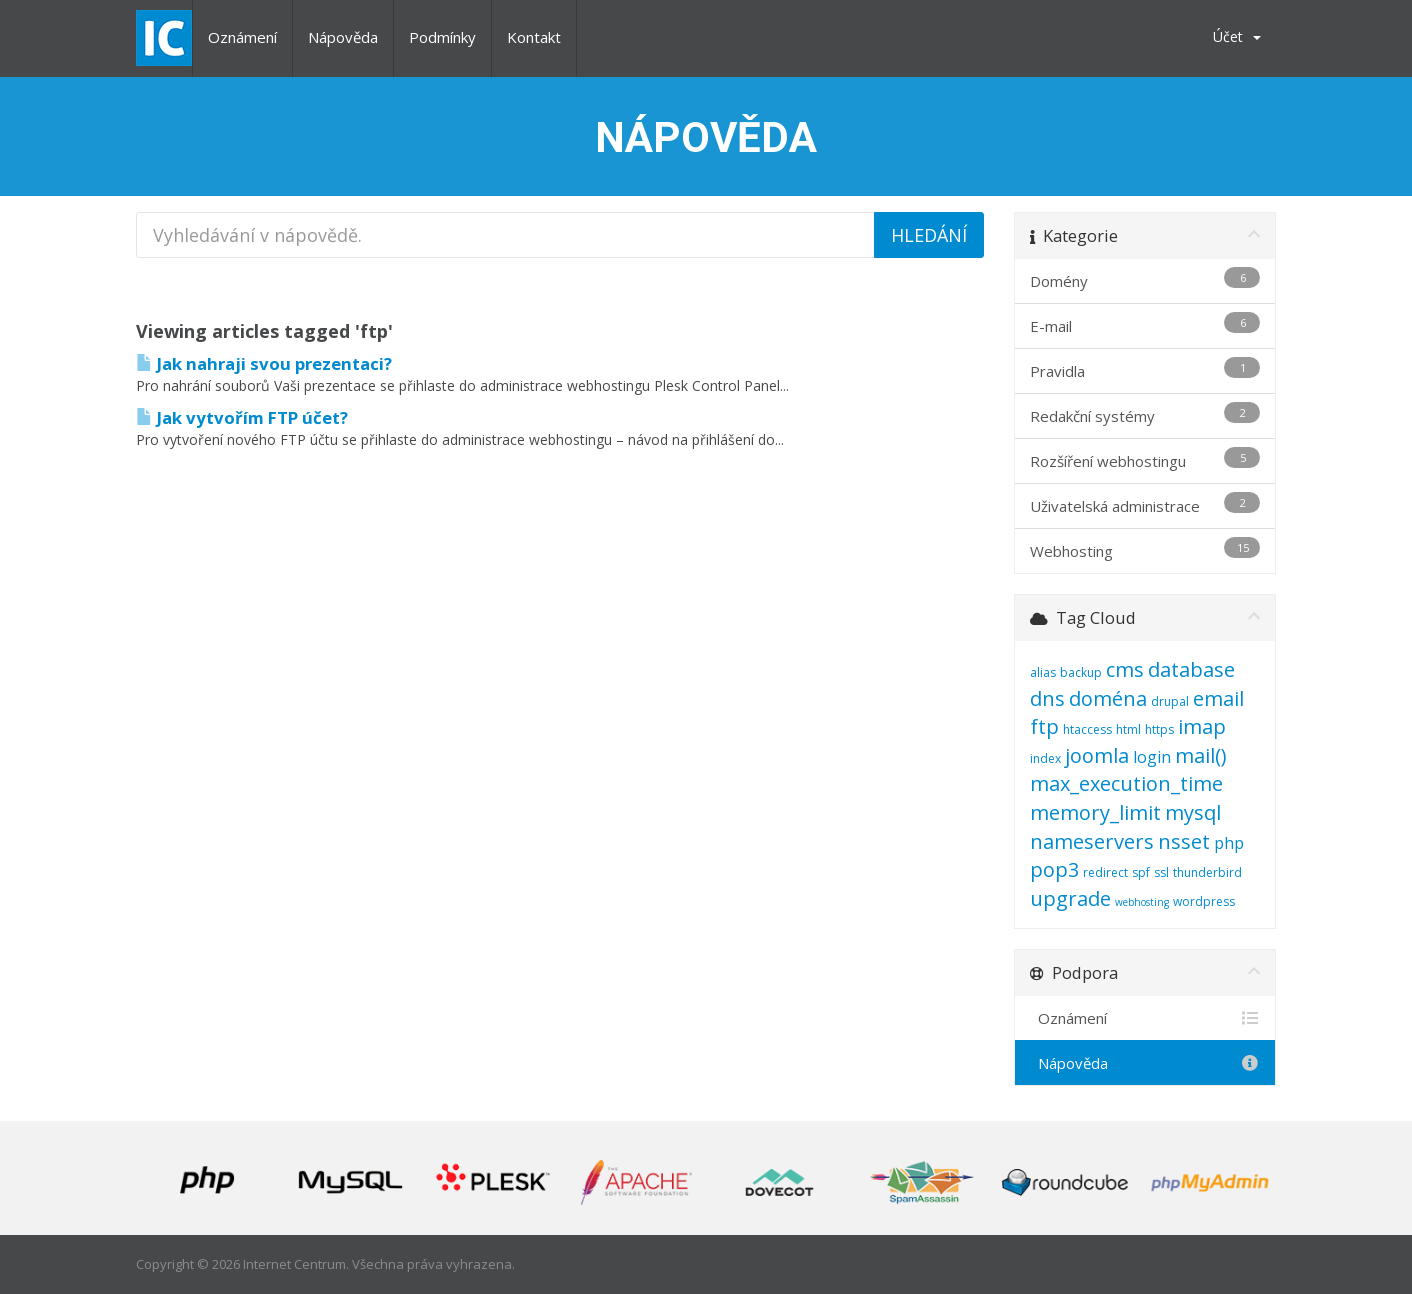  I want to click on https, so click(1159, 729).